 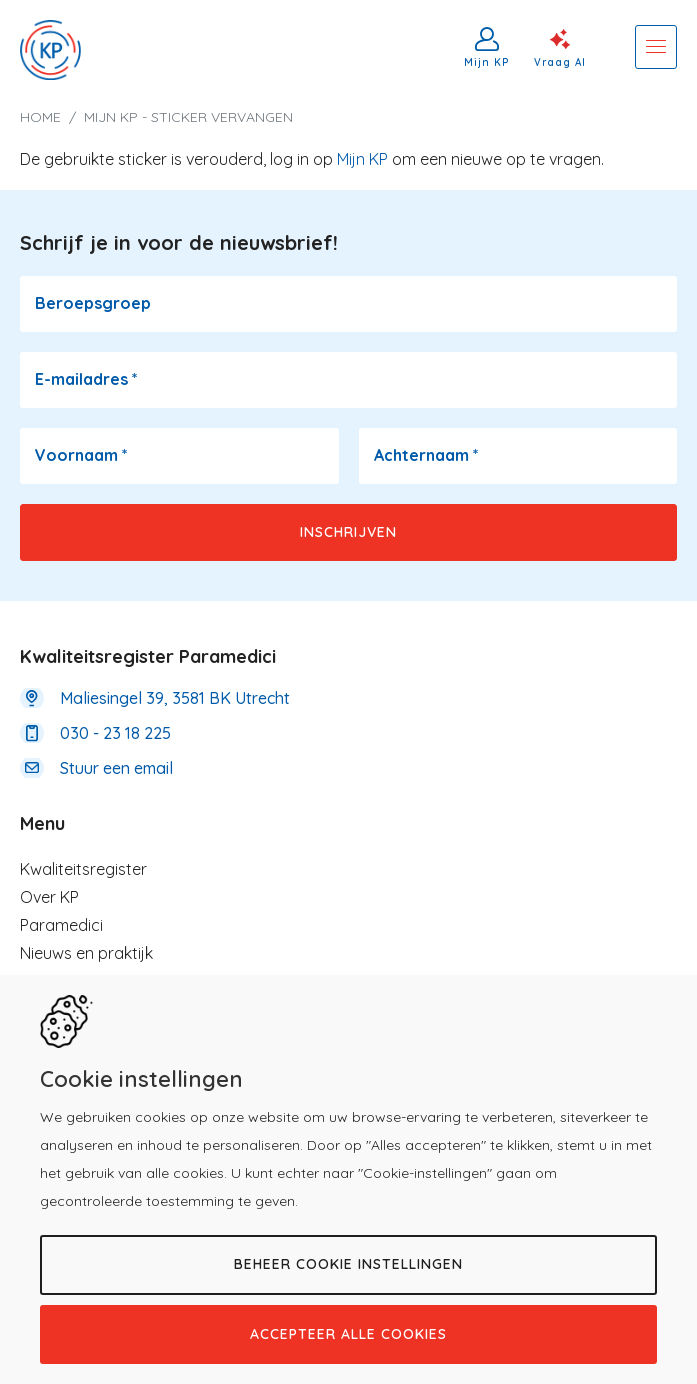 What do you see at coordinates (49, 897) in the screenshot?
I see `Over KP` at bounding box center [49, 897].